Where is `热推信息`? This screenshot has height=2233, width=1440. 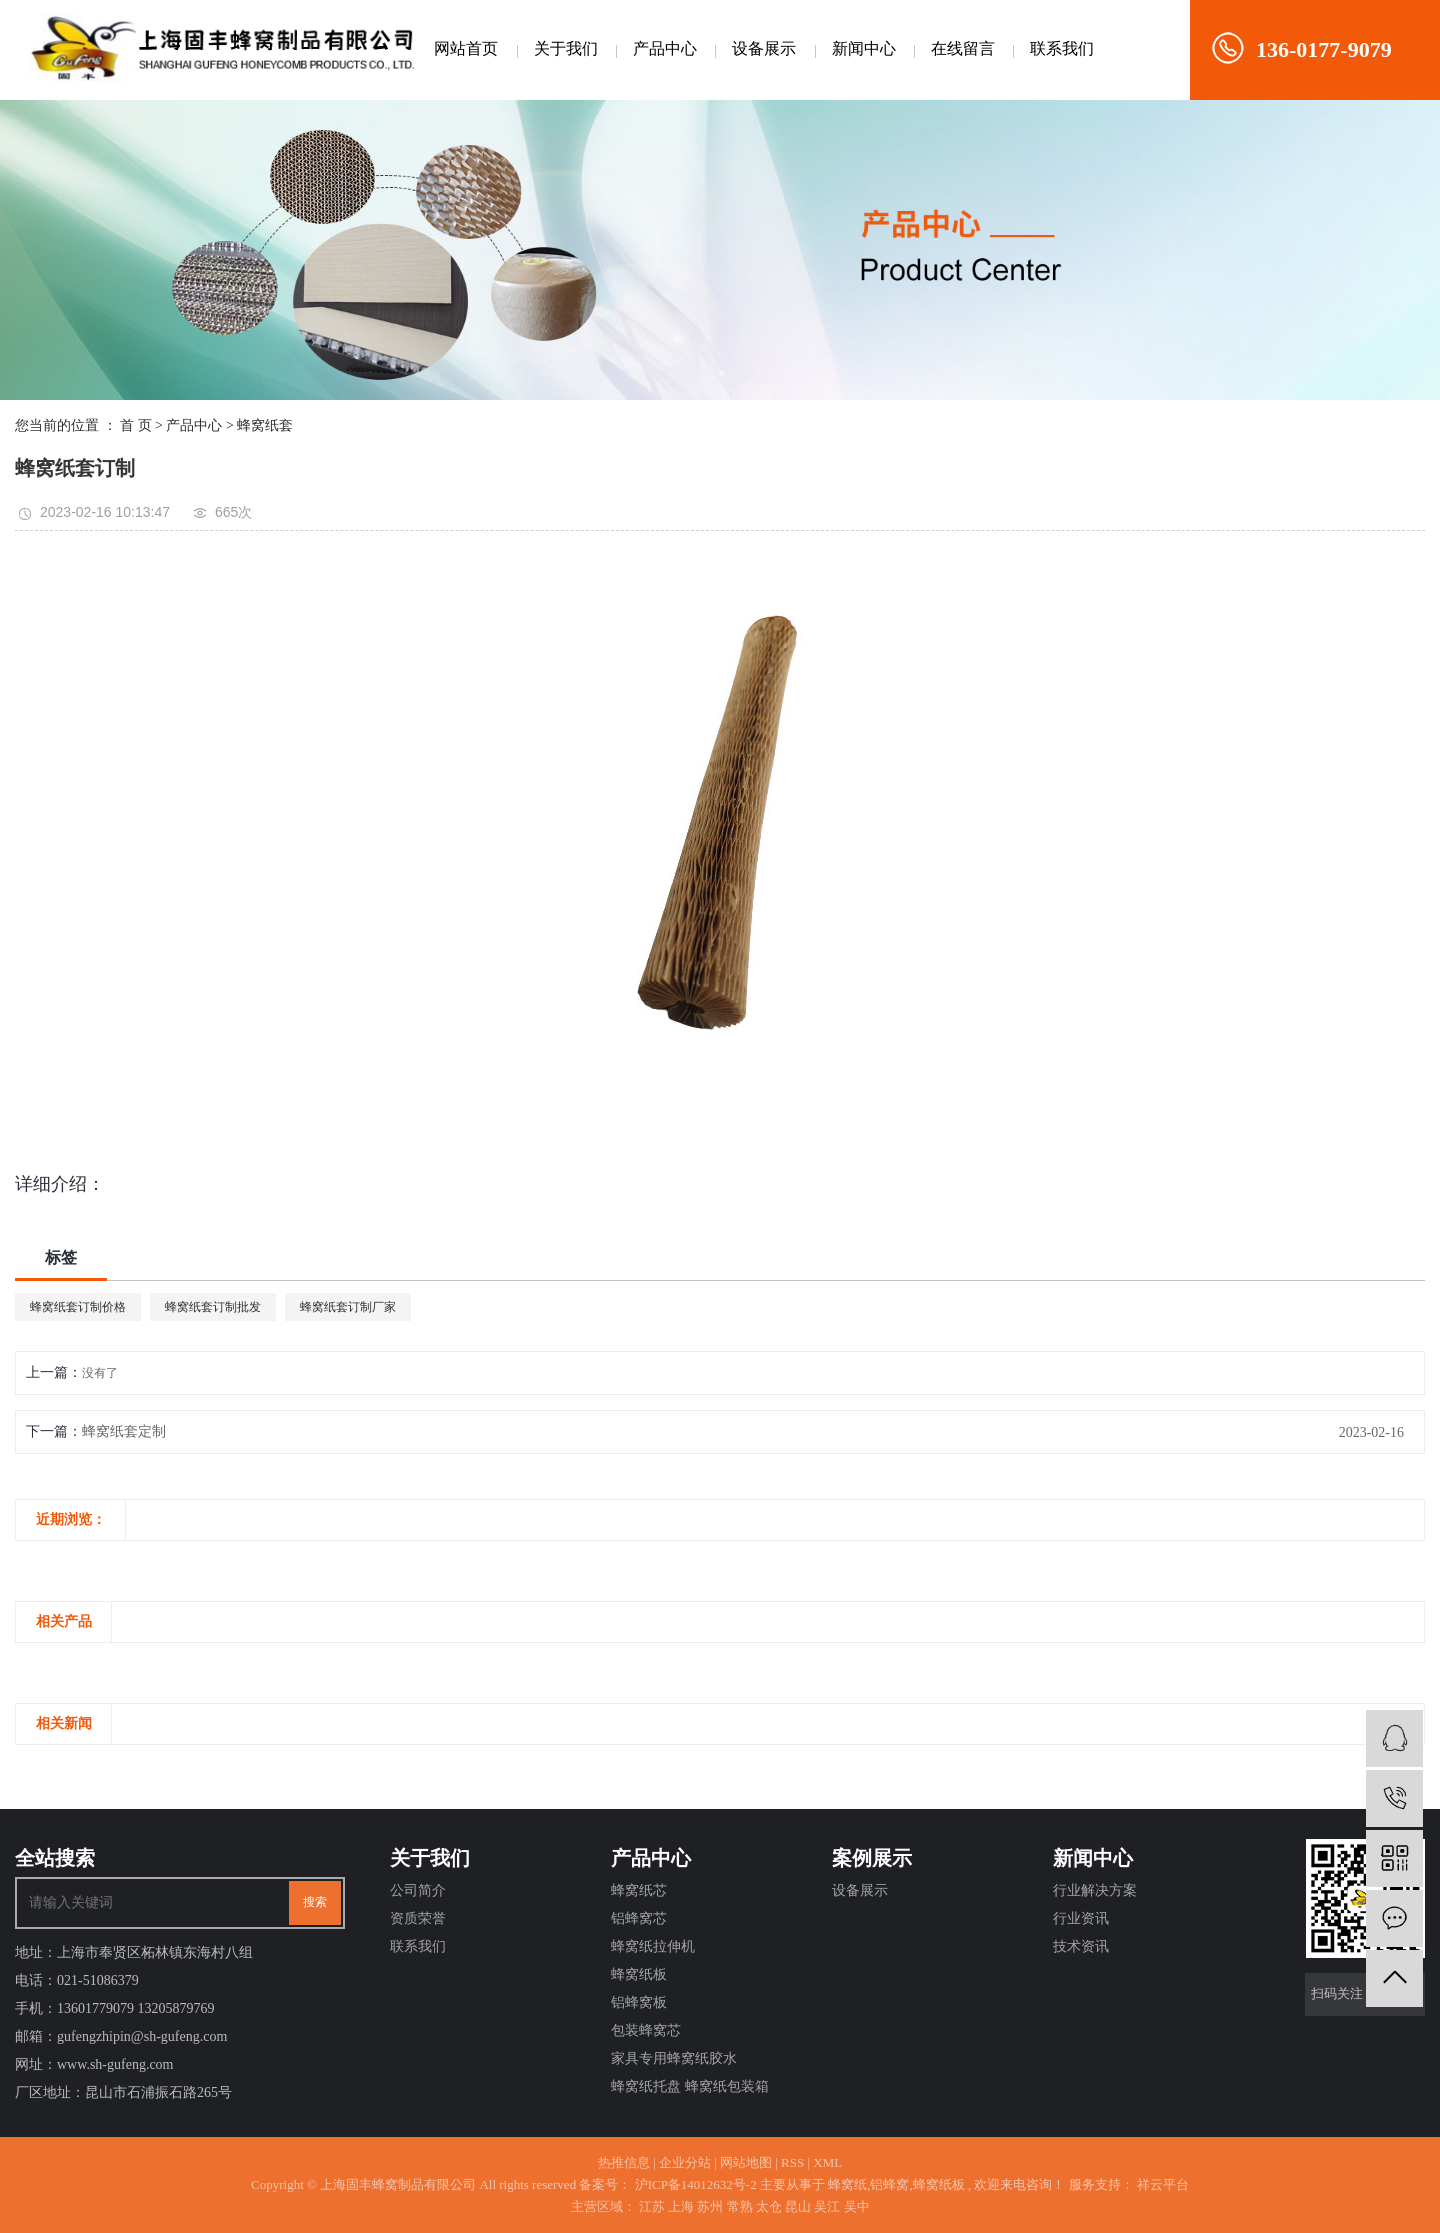
热推信息 is located at coordinates (624, 2162).